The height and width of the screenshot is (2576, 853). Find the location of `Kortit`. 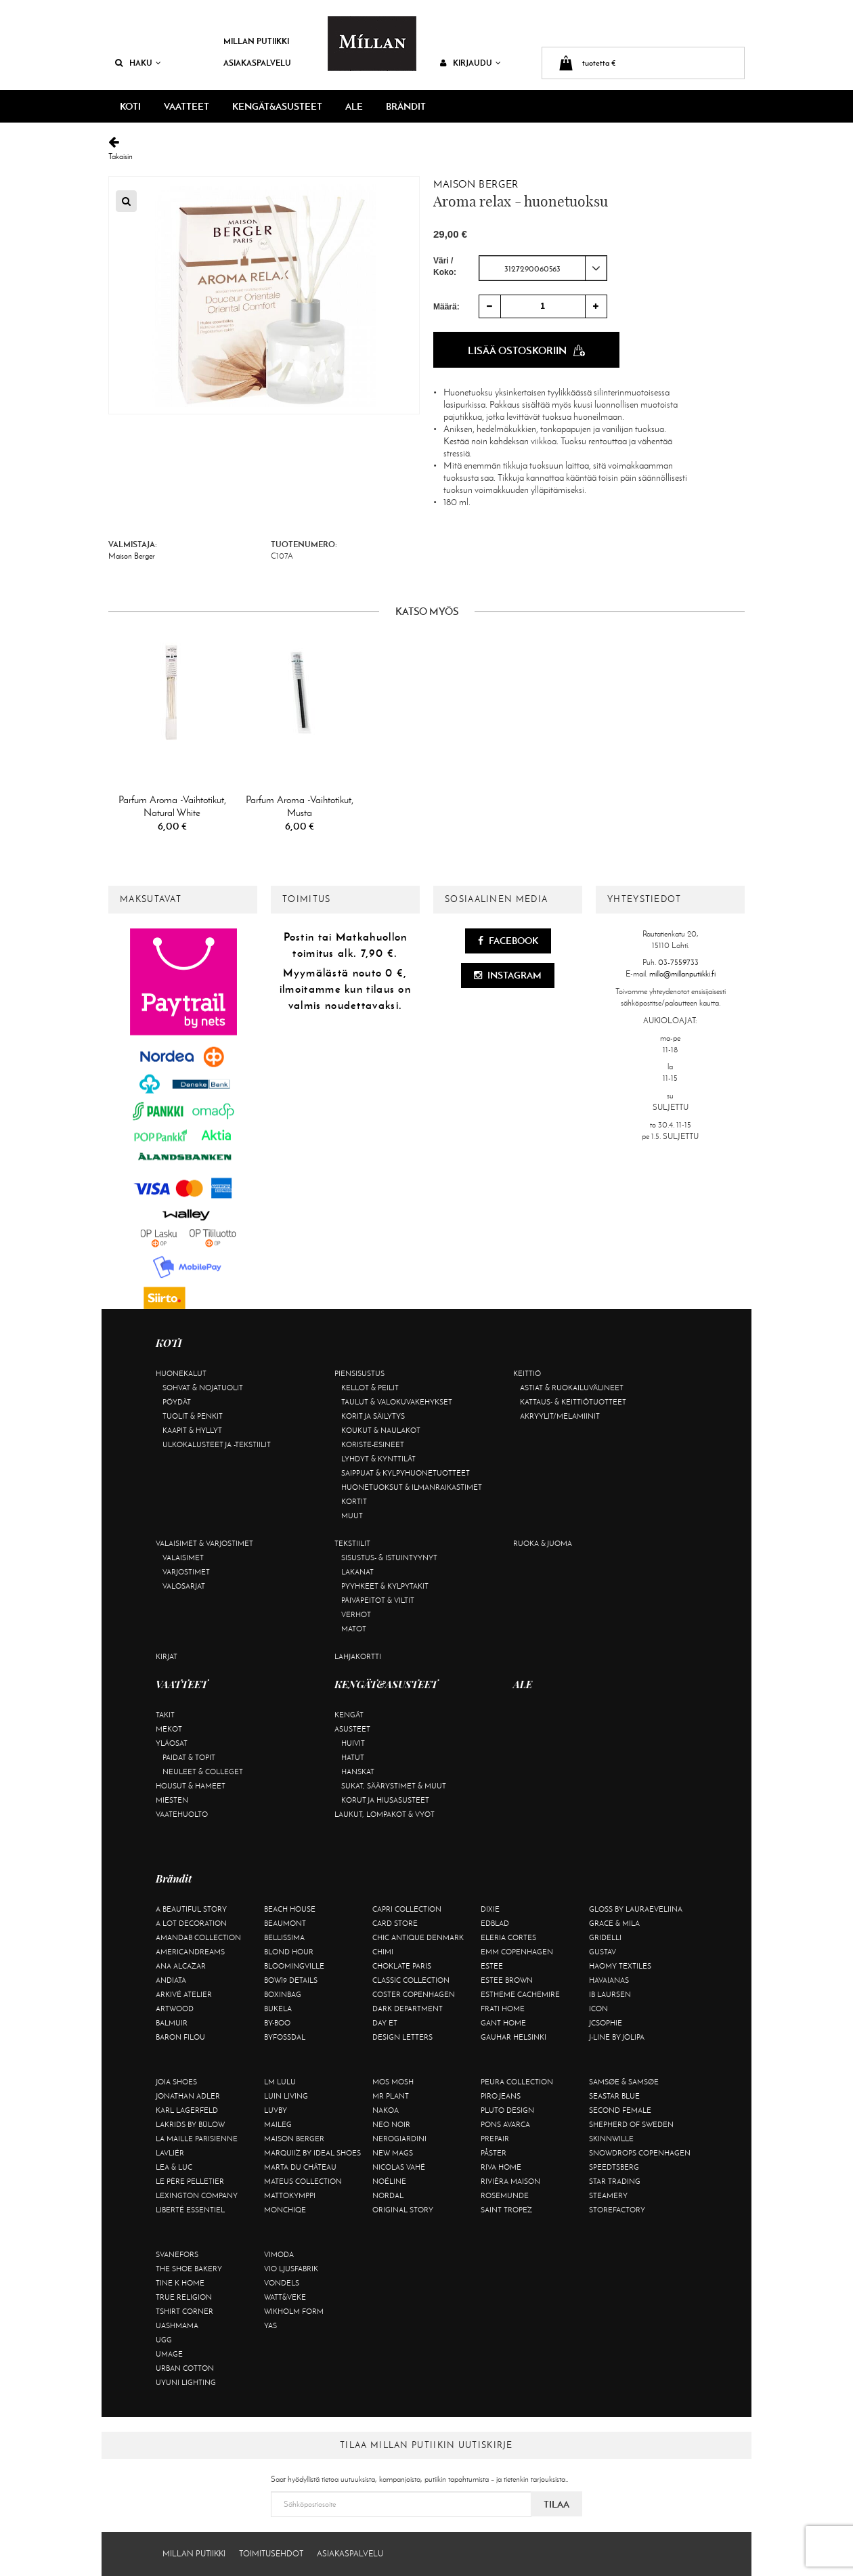

Kortit is located at coordinates (354, 1501).